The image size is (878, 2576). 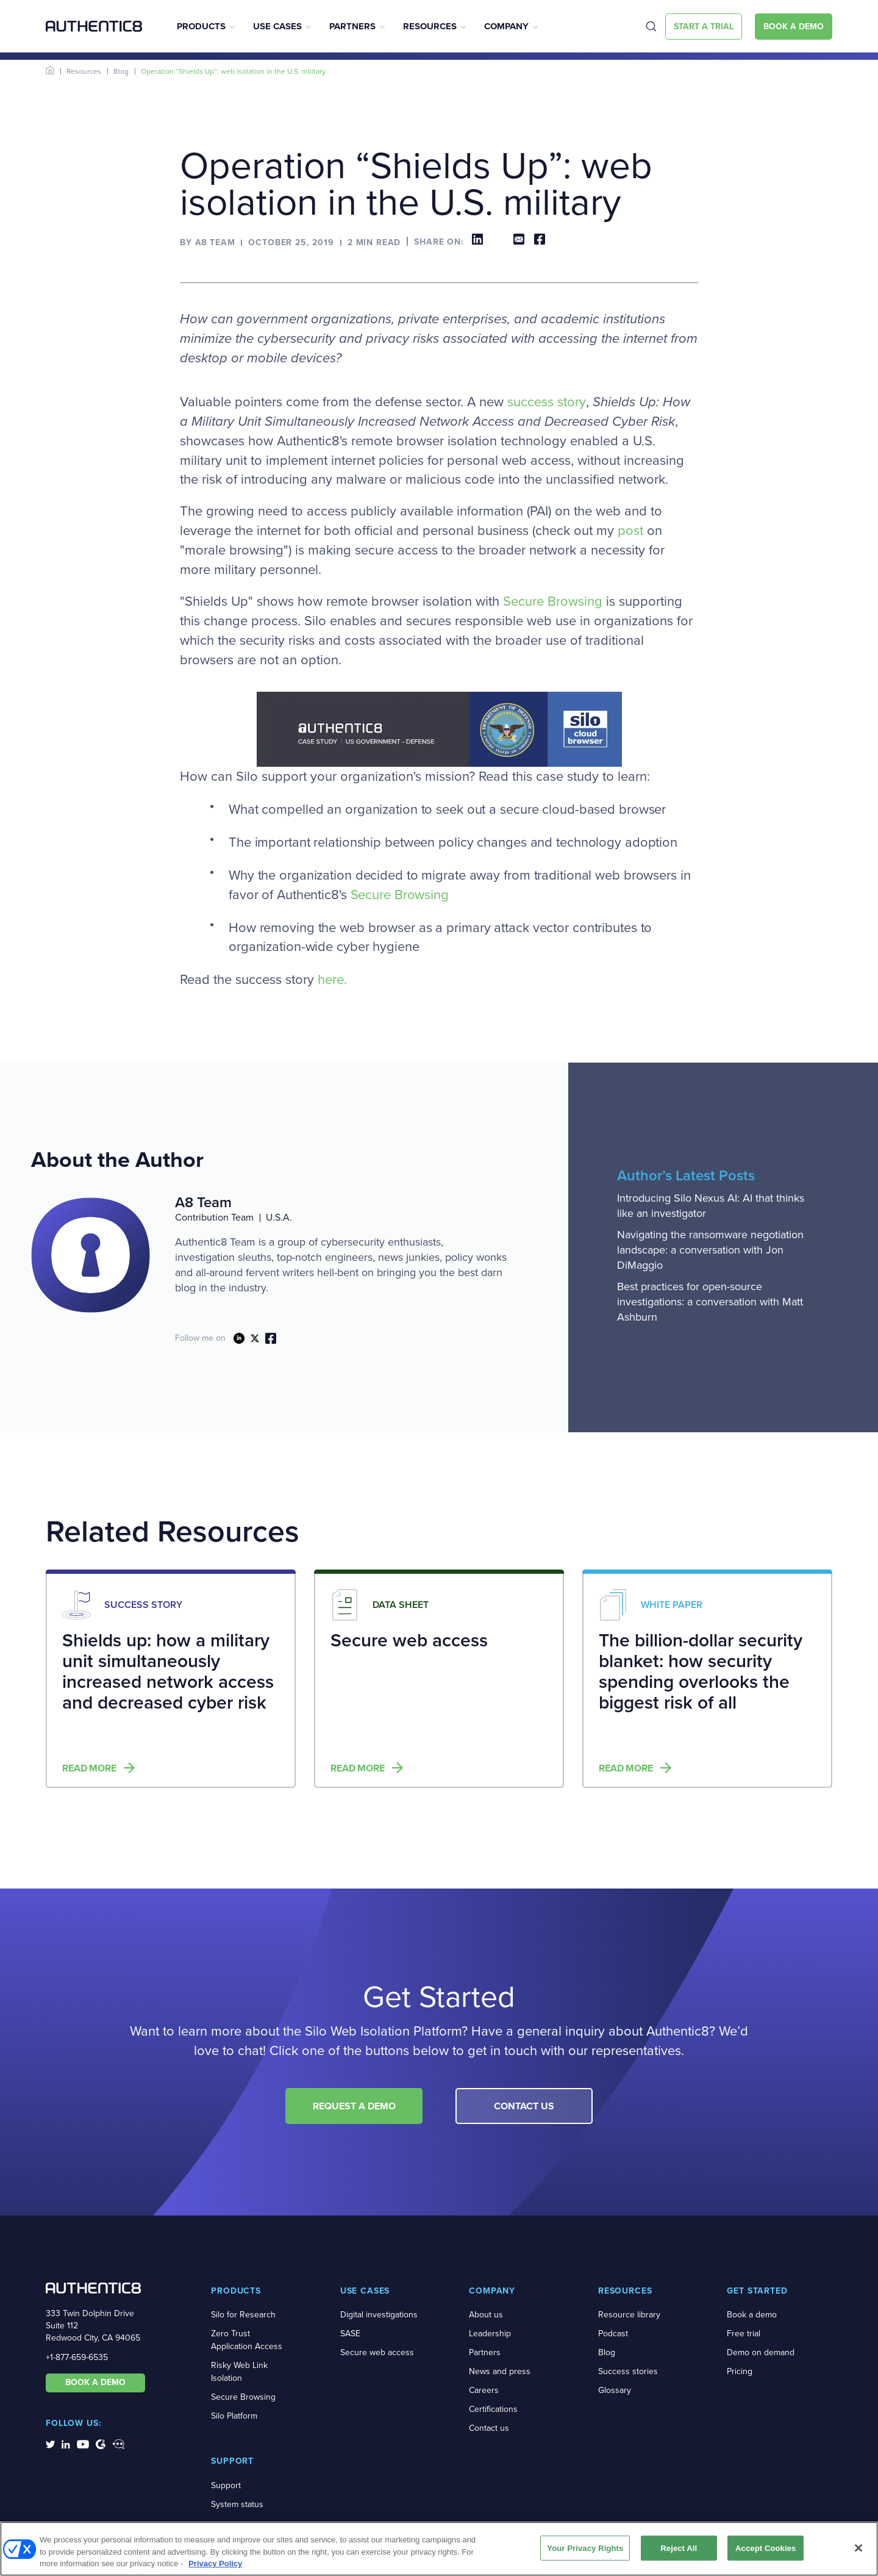 I want to click on Contact us, so click(x=489, y=2428).